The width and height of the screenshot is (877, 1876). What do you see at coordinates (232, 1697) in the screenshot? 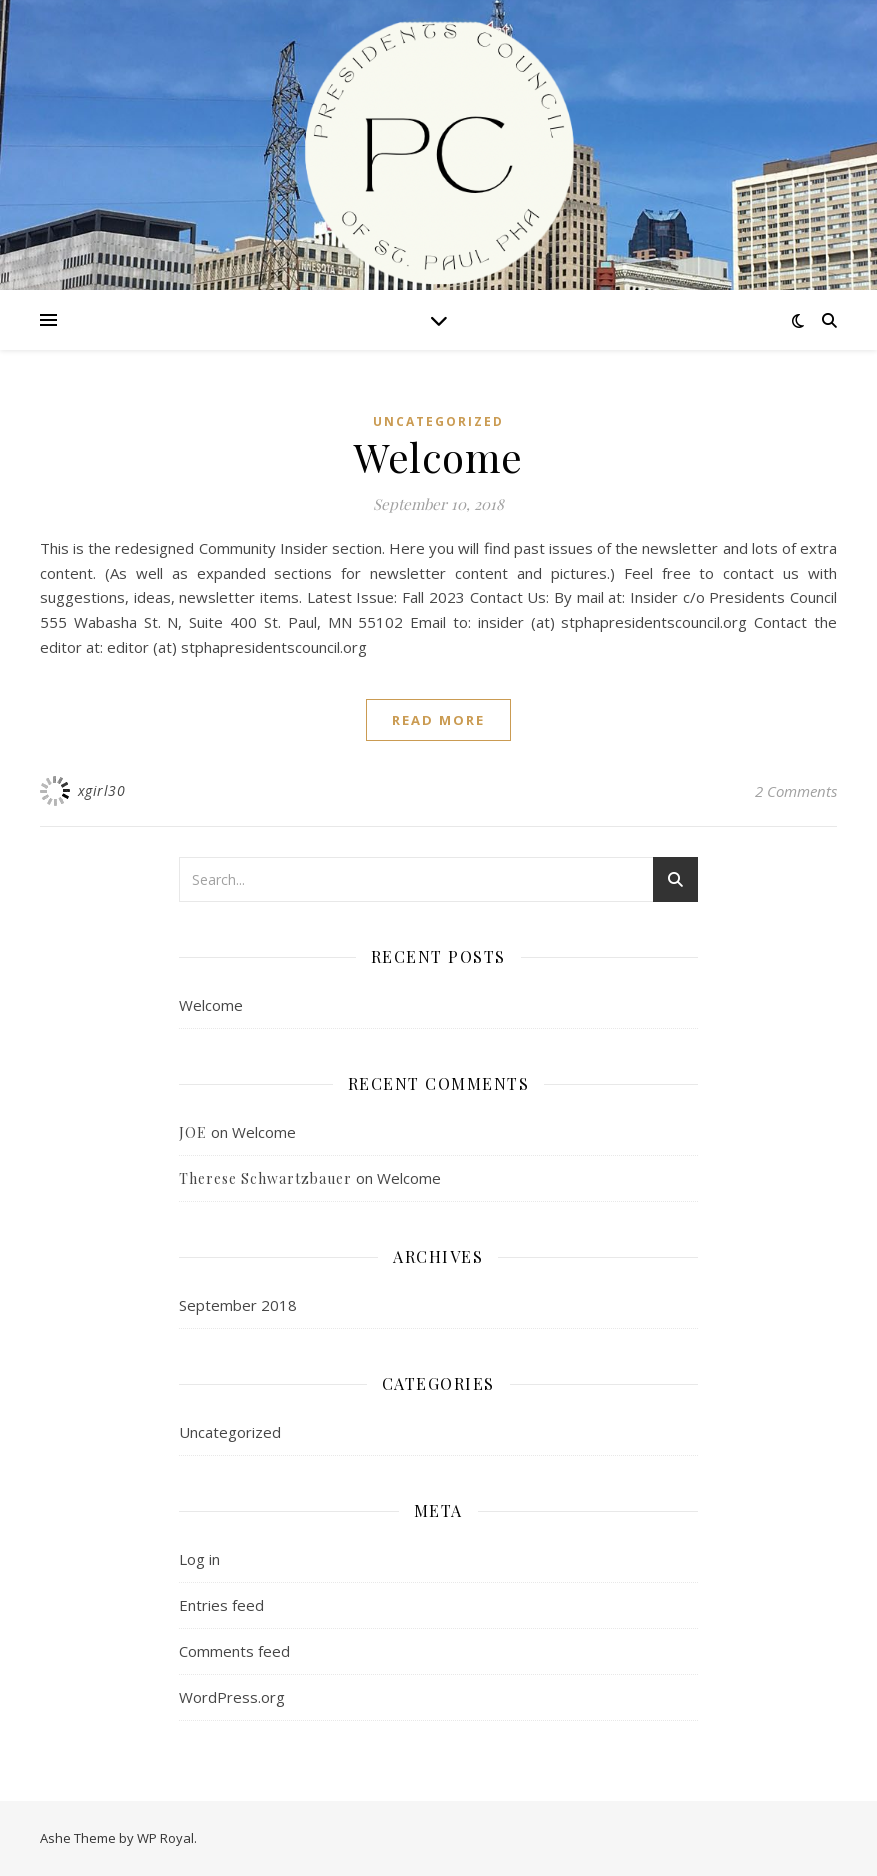
I see `WordPress.org` at bounding box center [232, 1697].